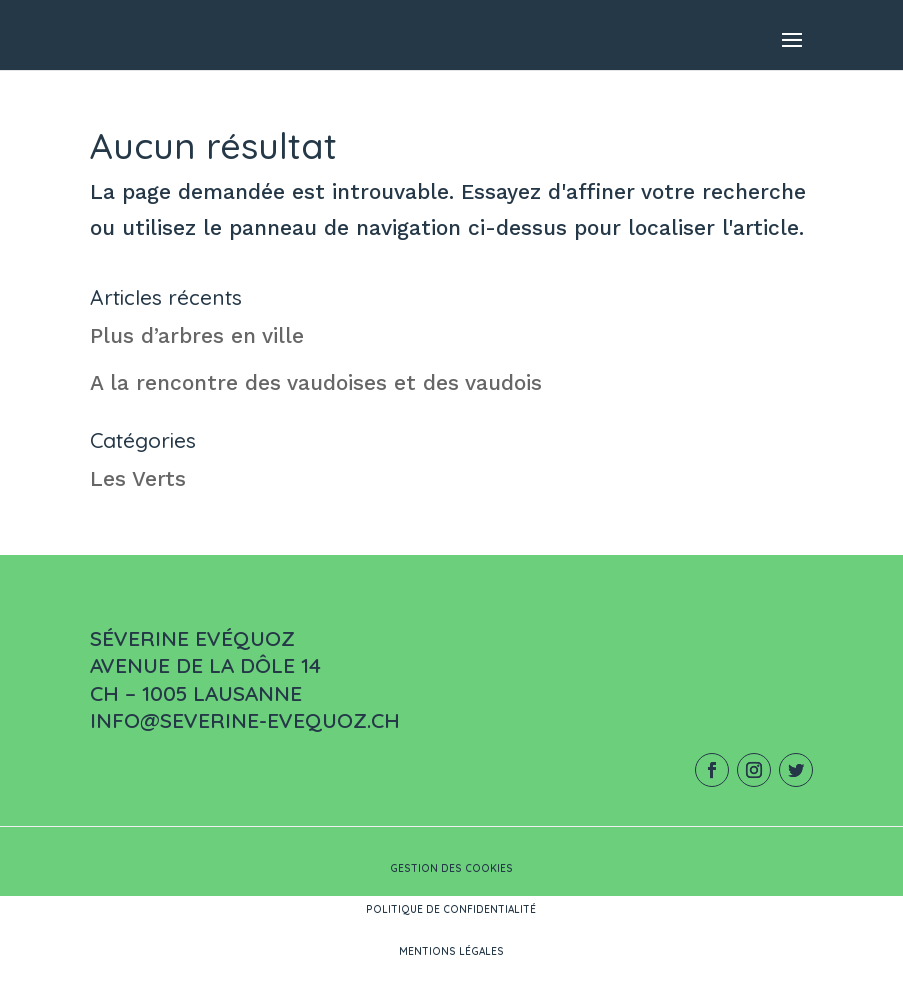 This screenshot has height=985, width=903. Describe the element at coordinates (138, 478) in the screenshot. I see `Les Verts` at that location.